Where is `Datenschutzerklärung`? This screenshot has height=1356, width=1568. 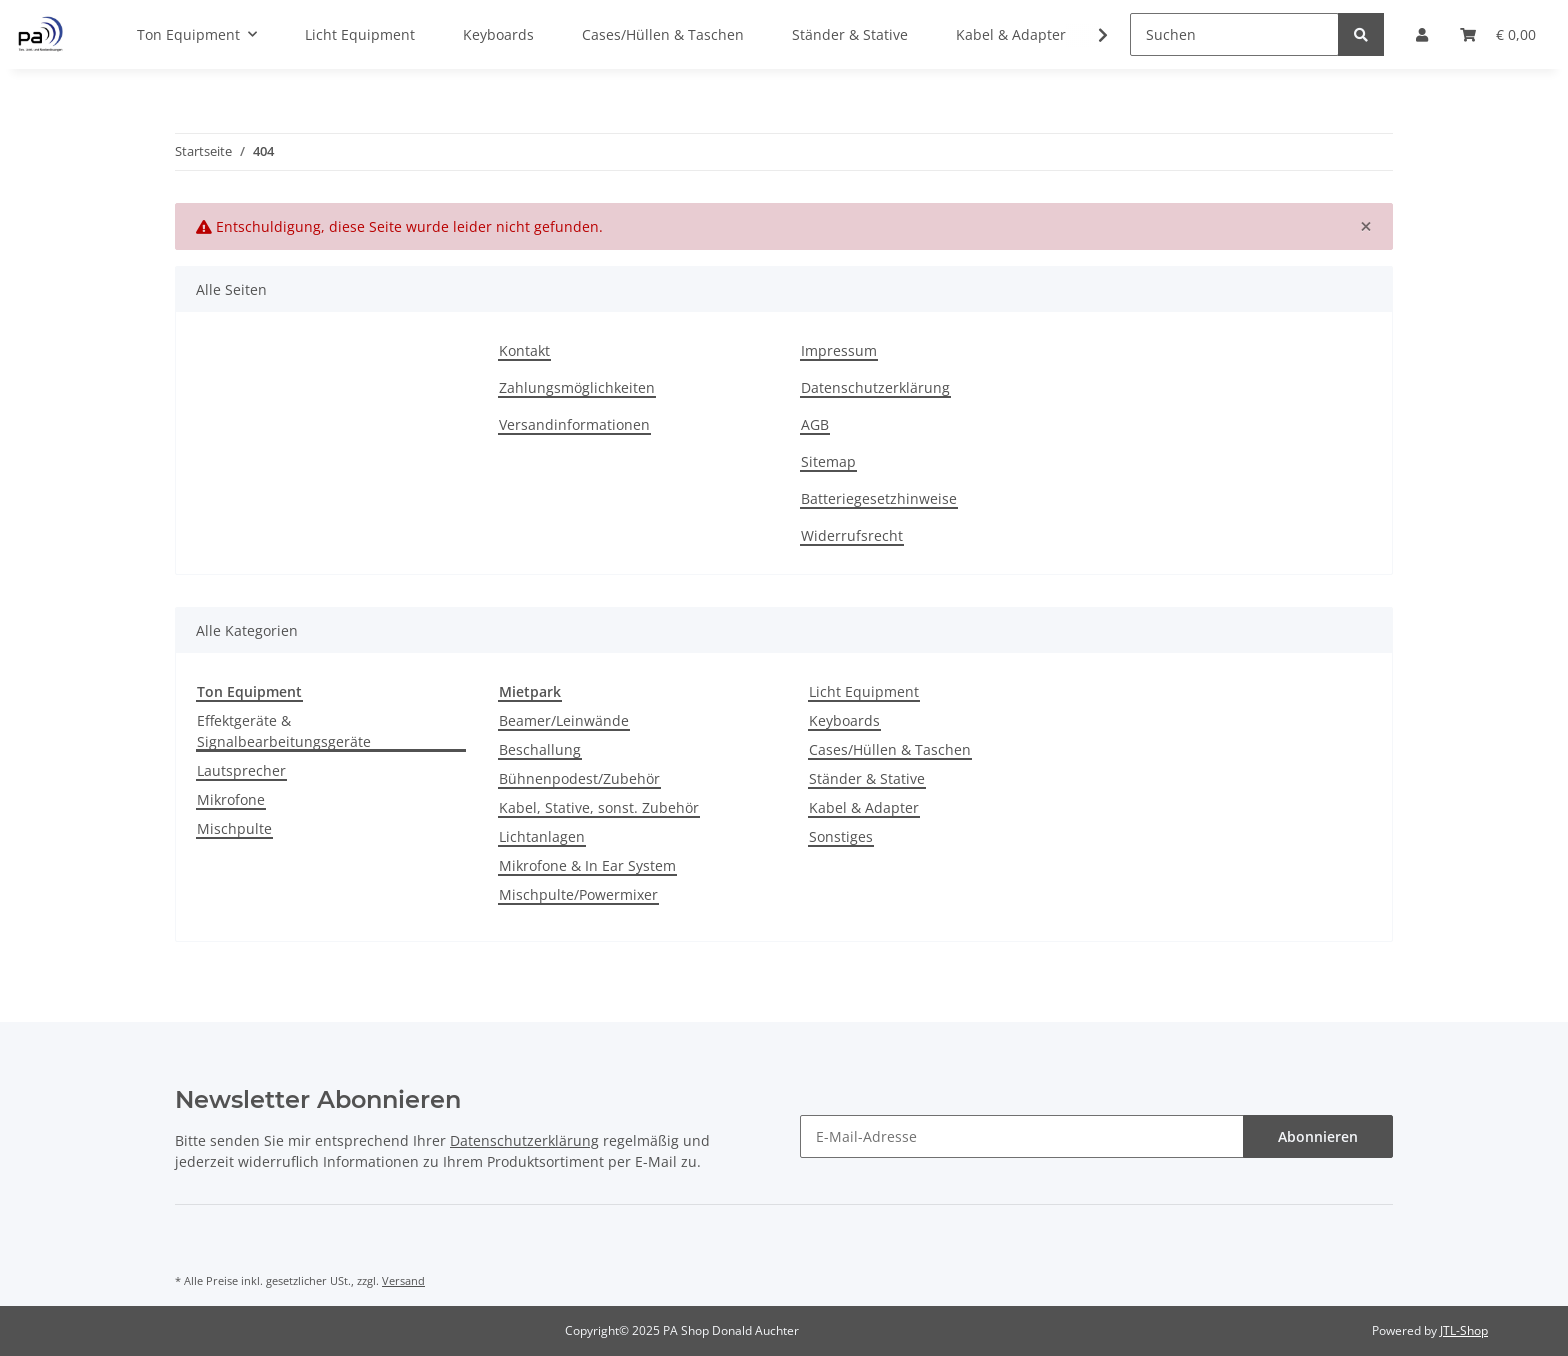
Datenschutzerklärung is located at coordinates (875, 387).